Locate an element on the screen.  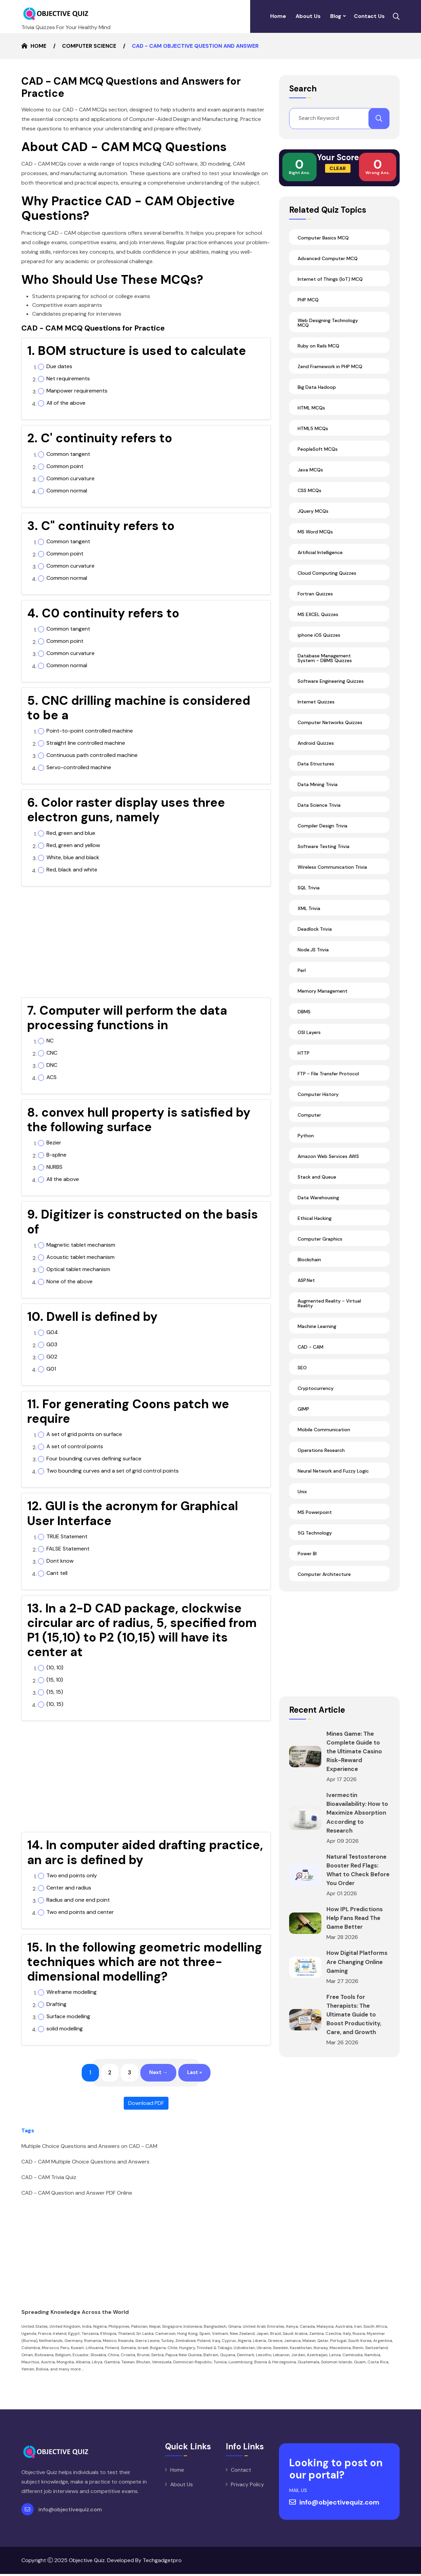
Two end points and center is located at coordinates (80, 1912).